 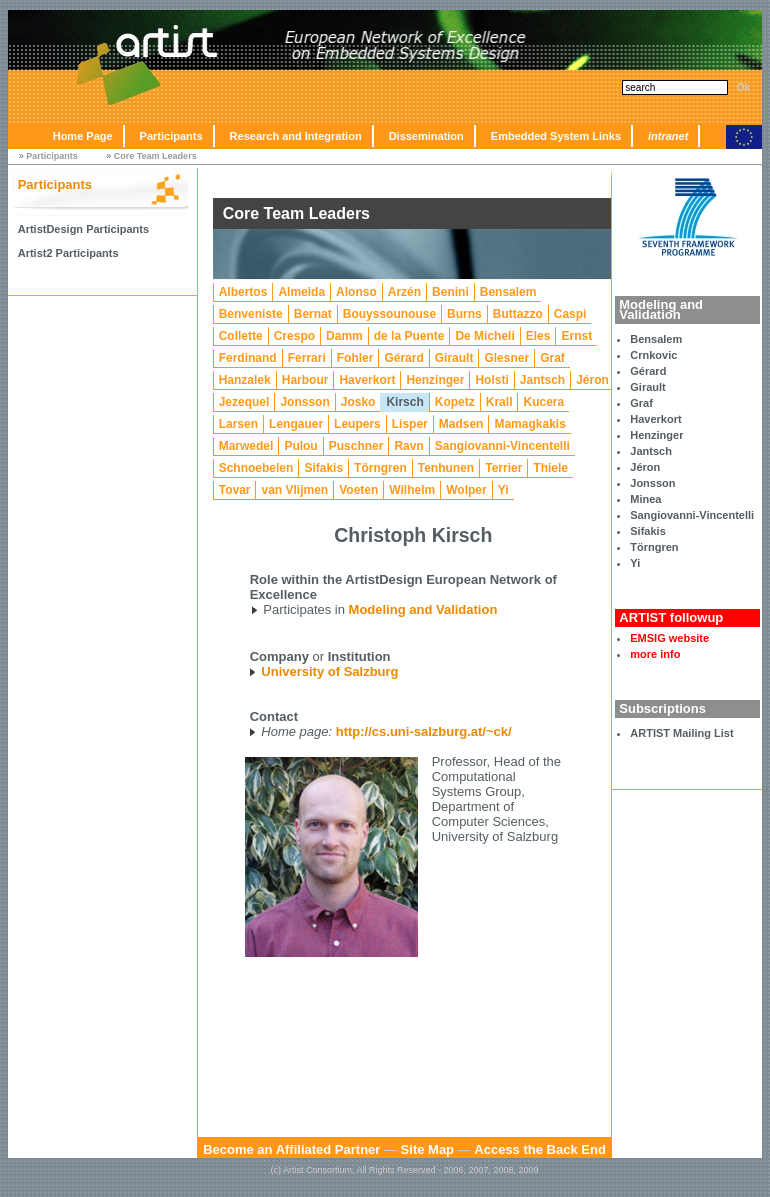 What do you see at coordinates (248, 358) in the screenshot?
I see `Ferdinand` at bounding box center [248, 358].